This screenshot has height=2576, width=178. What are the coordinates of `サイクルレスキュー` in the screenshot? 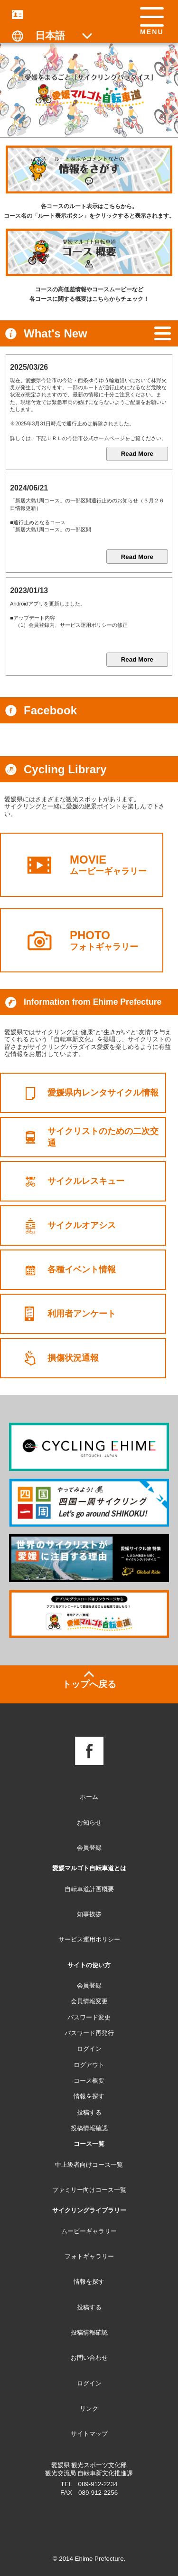 It's located at (88, 1181).